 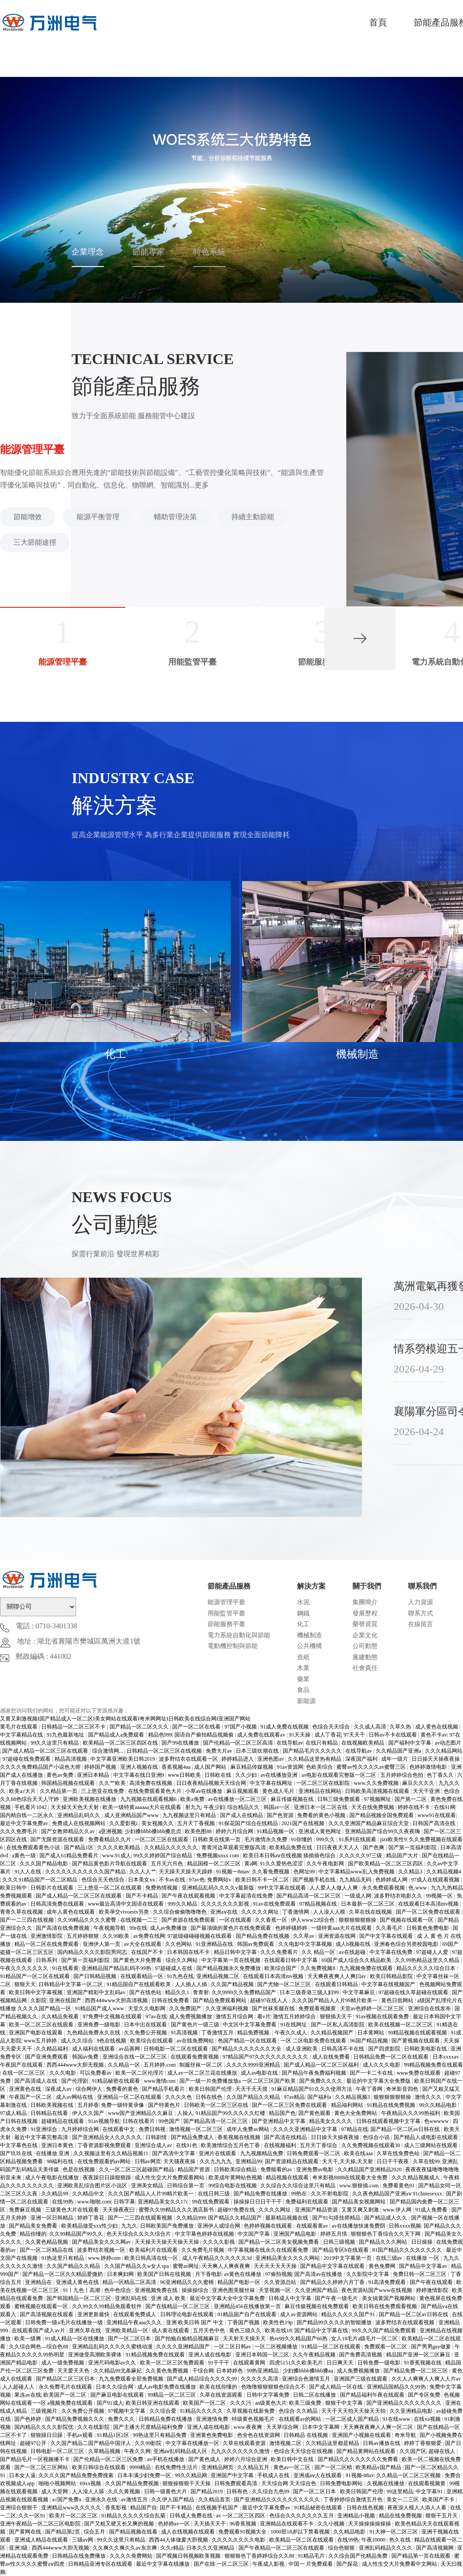 What do you see at coordinates (187, 2483) in the screenshot?
I see `狠狠操狠狠干天天操` at bounding box center [187, 2483].